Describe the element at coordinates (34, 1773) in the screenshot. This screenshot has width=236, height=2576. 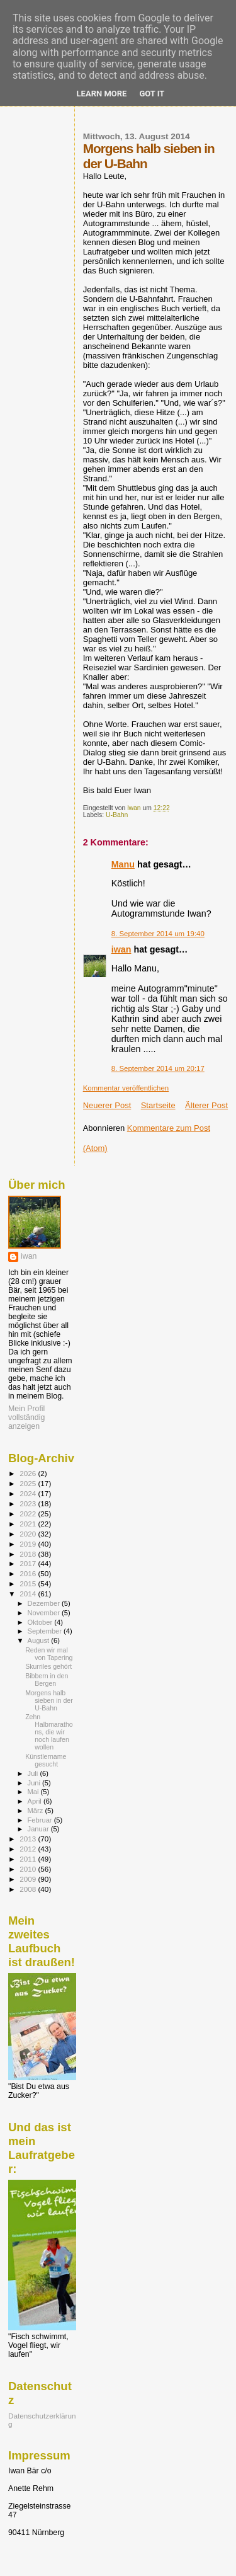
I see `Juli` at that location.